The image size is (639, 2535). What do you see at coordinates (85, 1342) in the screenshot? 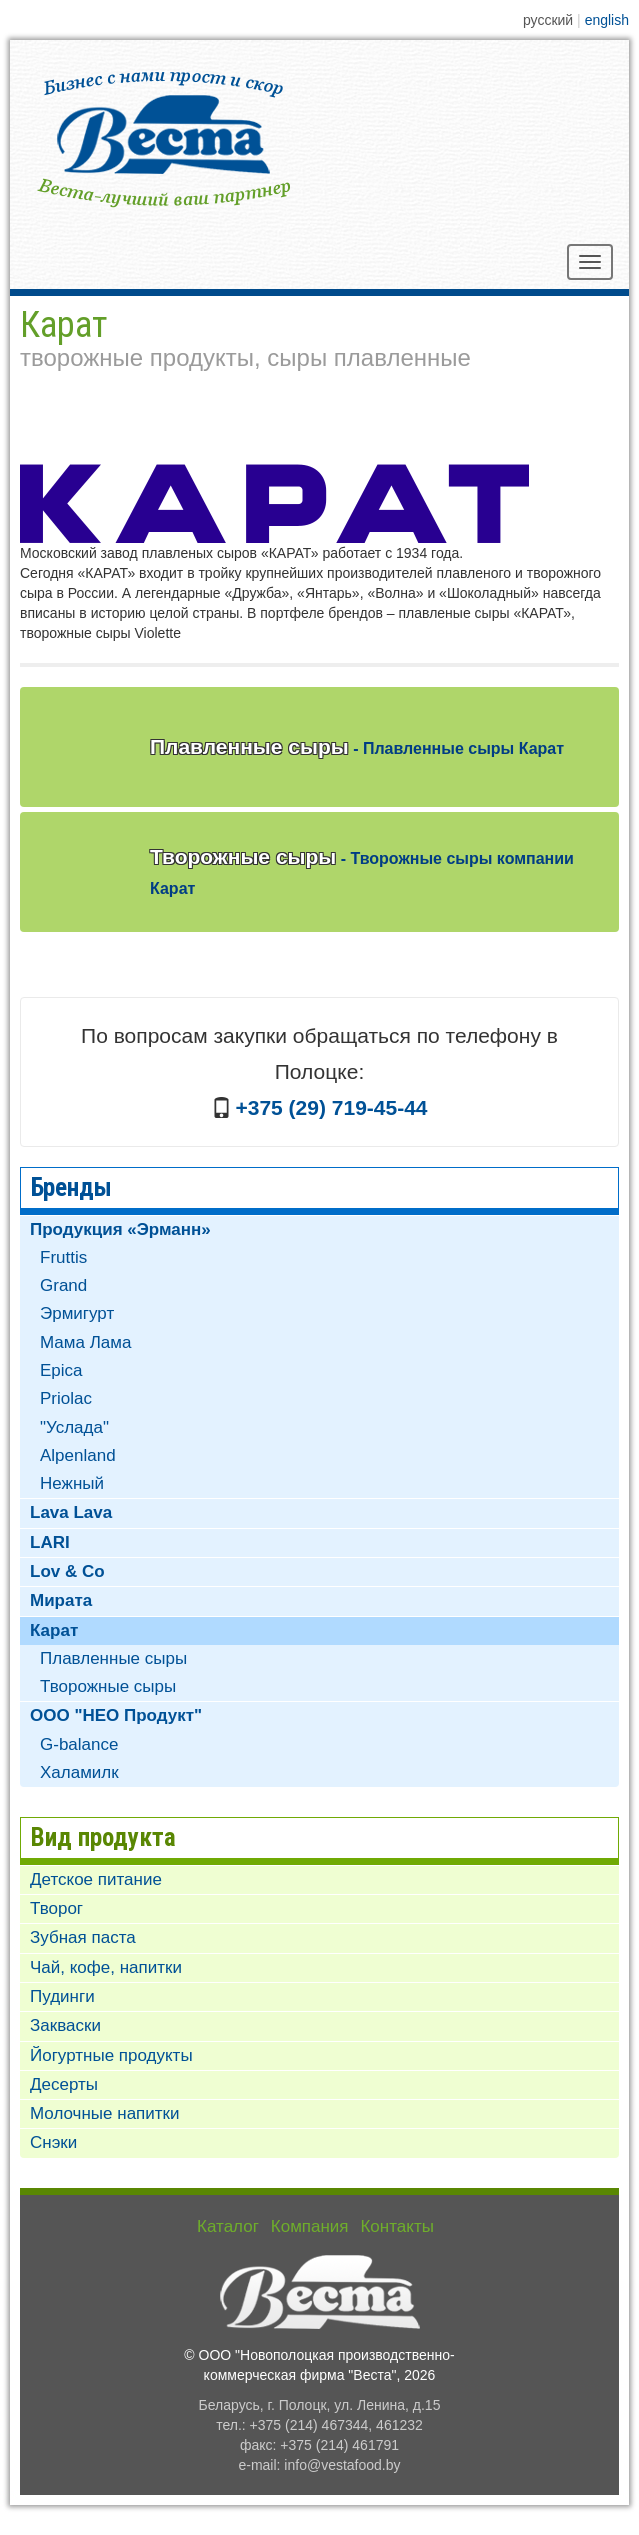
I see `Мама Лама` at bounding box center [85, 1342].